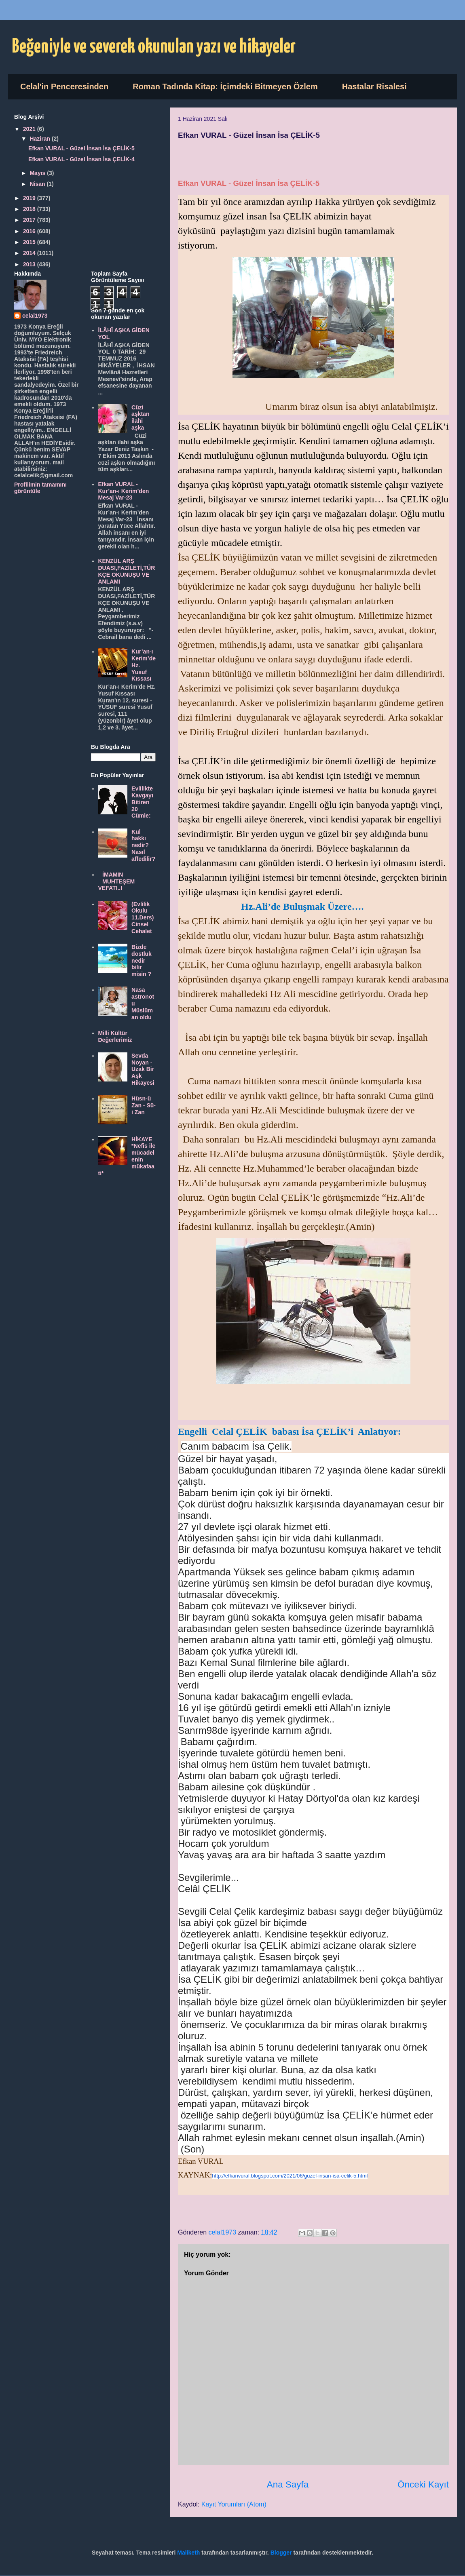  I want to click on Hastalar Risalesi, so click(374, 86).